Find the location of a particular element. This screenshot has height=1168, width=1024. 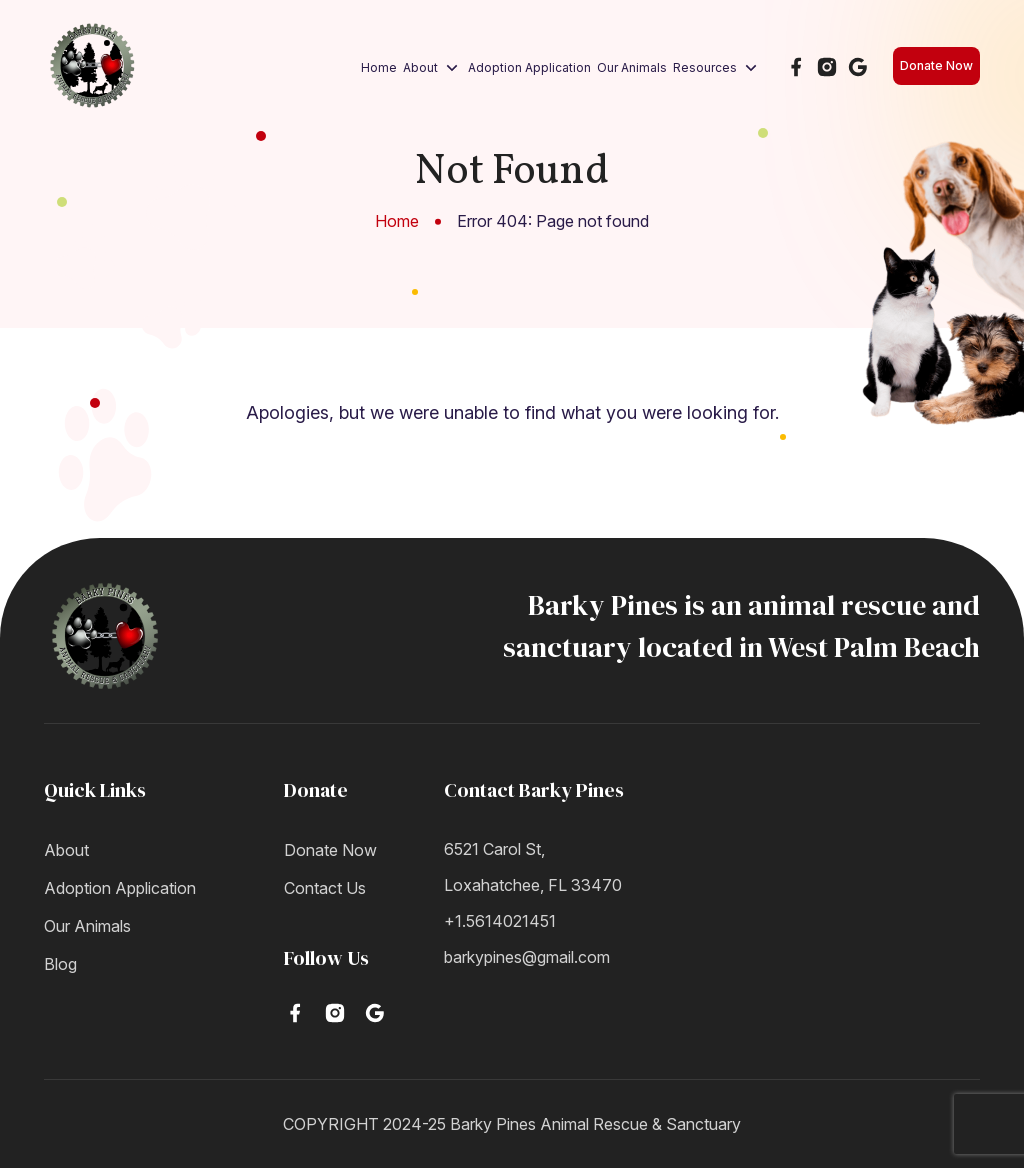

Home is located at coordinates (379, 67).